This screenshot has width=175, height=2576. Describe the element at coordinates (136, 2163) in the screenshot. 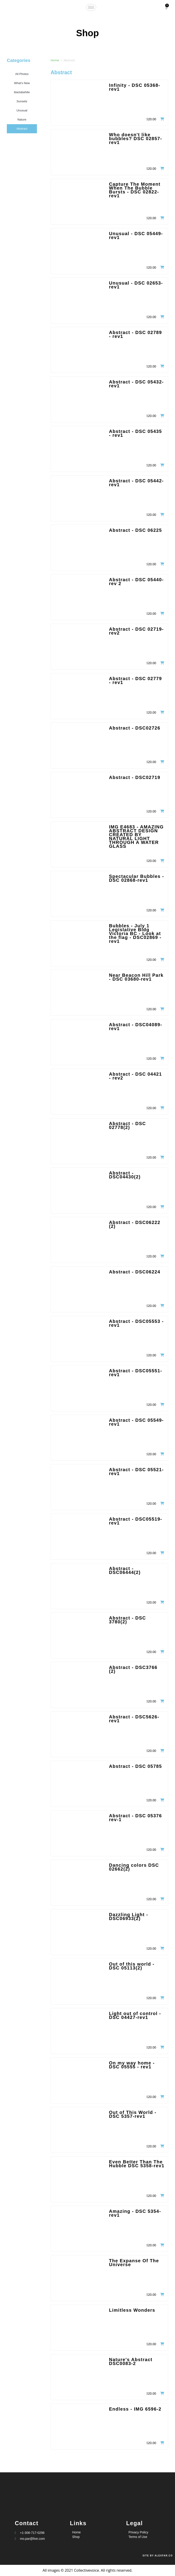

I see `Even Better Than The Hubble DSC 5358-rev1` at that location.